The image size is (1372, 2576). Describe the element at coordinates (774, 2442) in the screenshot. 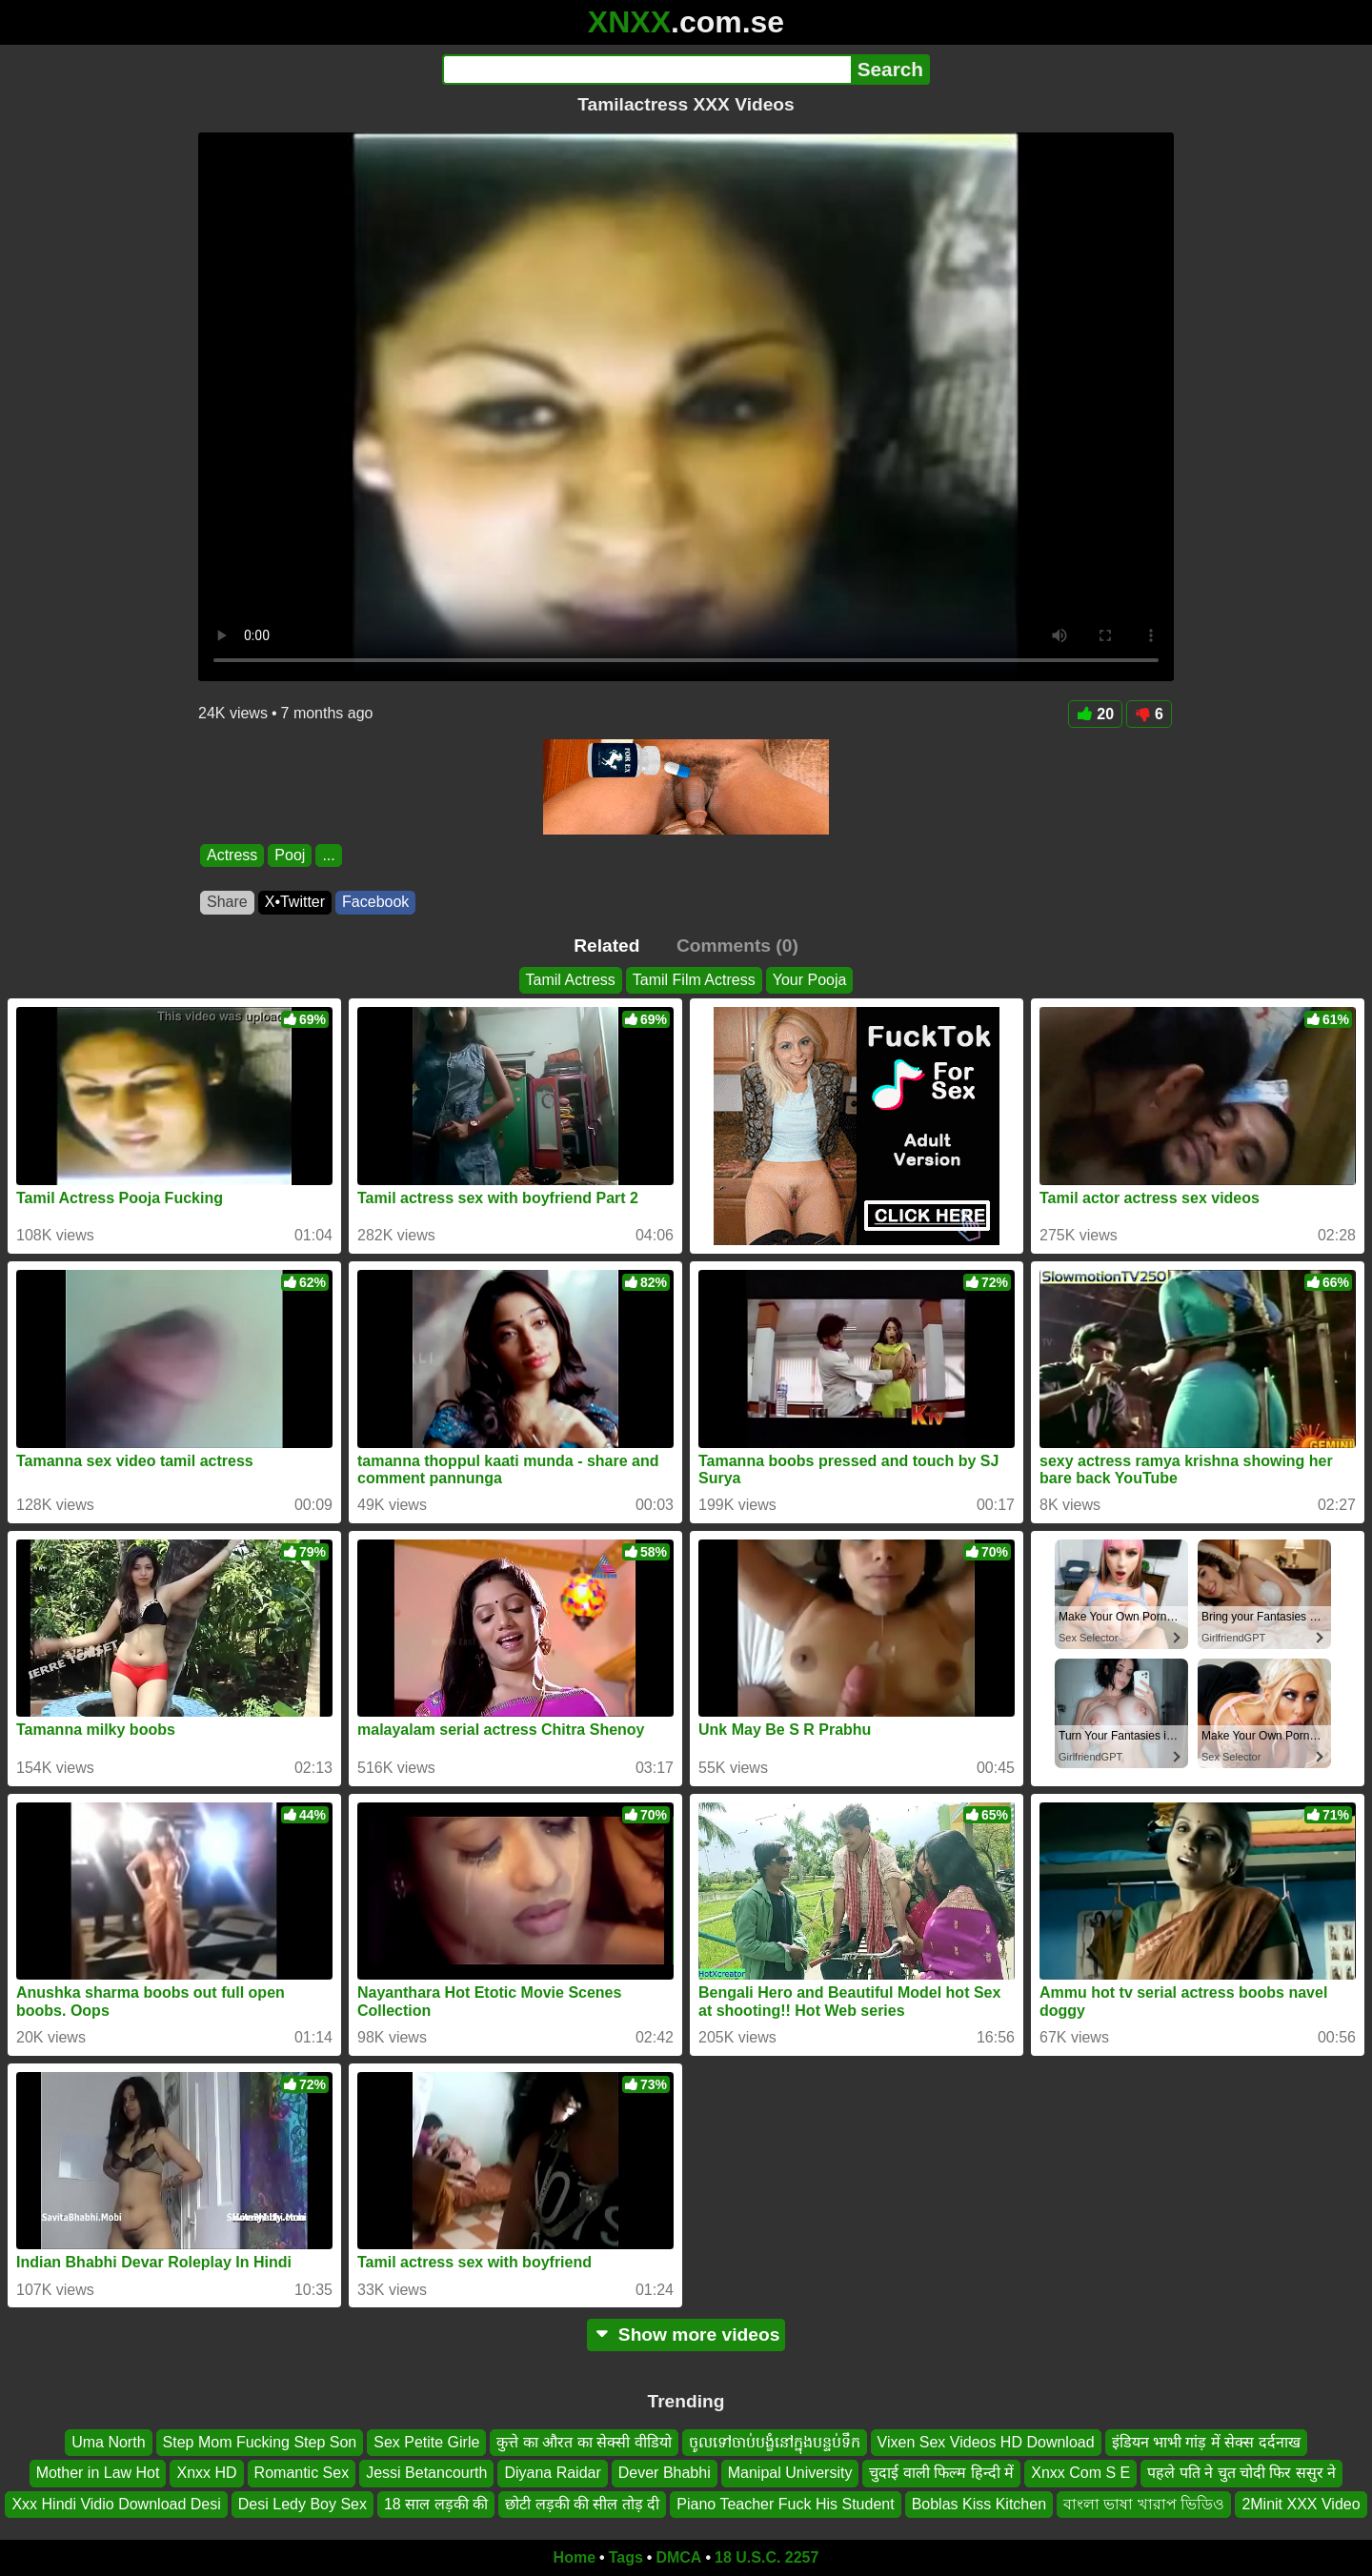

I see `ចូលទៅចាប់បង្ខំនៅក្នុងបន្ទប់ទឹក` at that location.